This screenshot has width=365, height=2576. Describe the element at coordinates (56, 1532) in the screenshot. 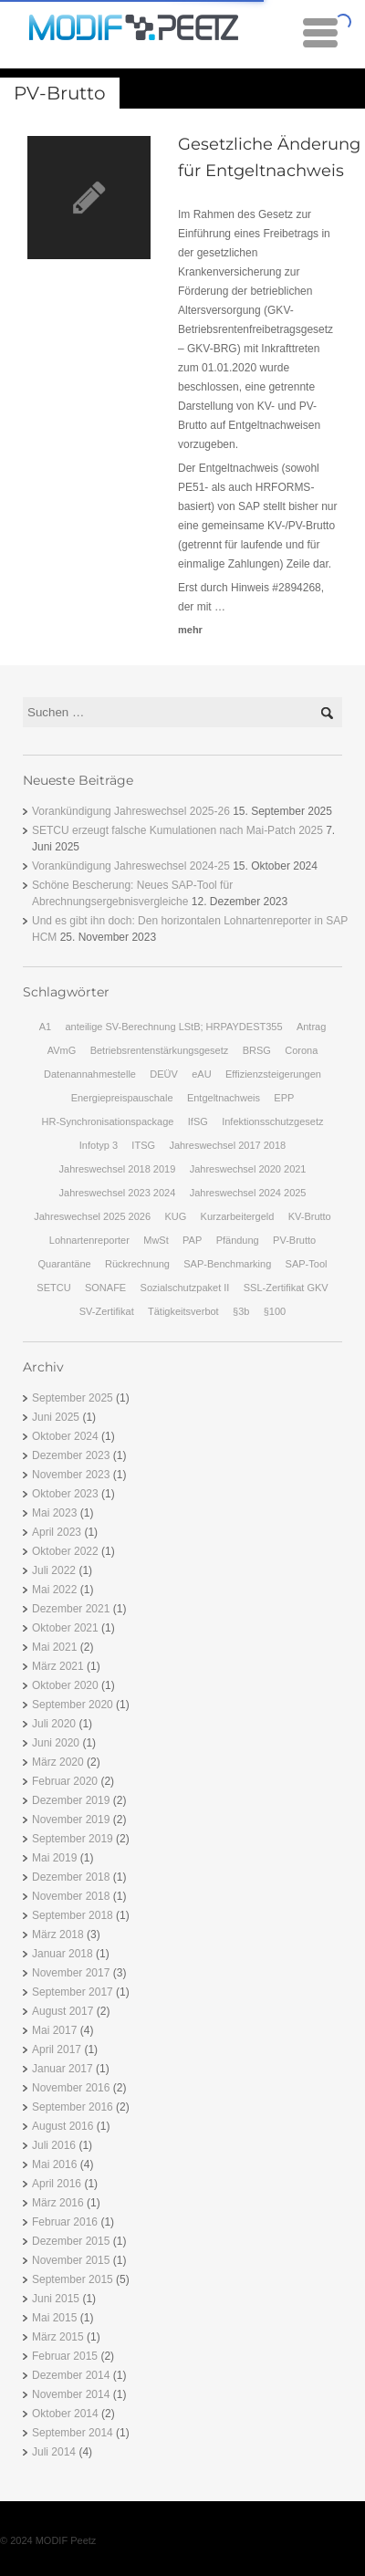

I see `April 2023` at that location.